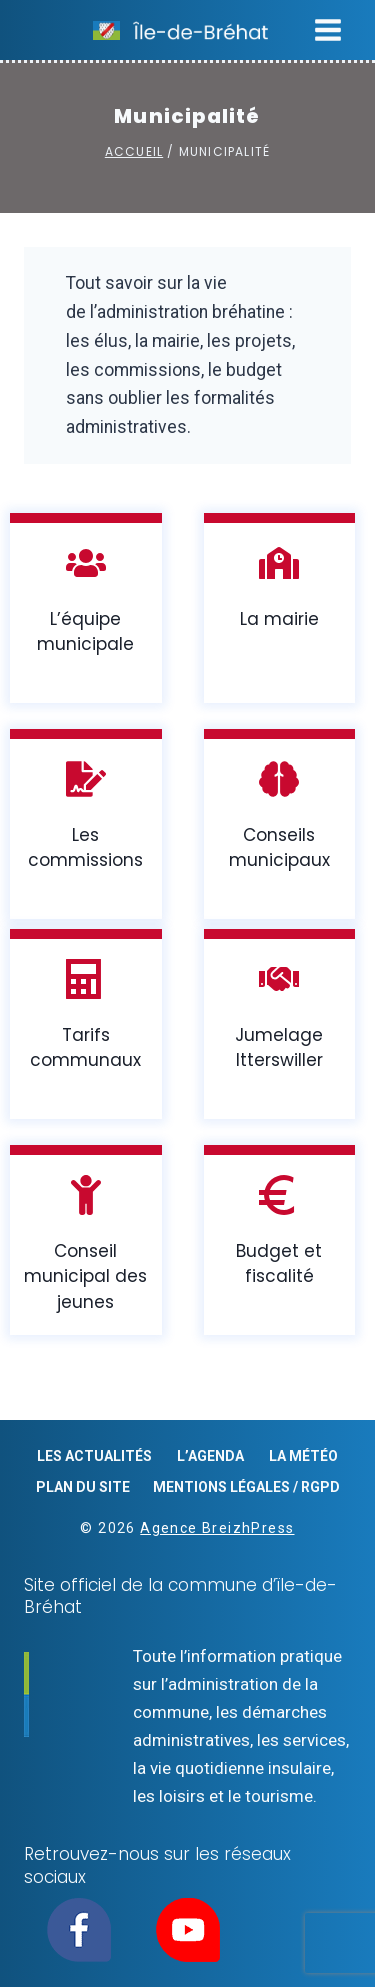 Image resolution: width=375 pixels, height=1987 pixels. I want to click on Les actualités, so click(94, 1456).